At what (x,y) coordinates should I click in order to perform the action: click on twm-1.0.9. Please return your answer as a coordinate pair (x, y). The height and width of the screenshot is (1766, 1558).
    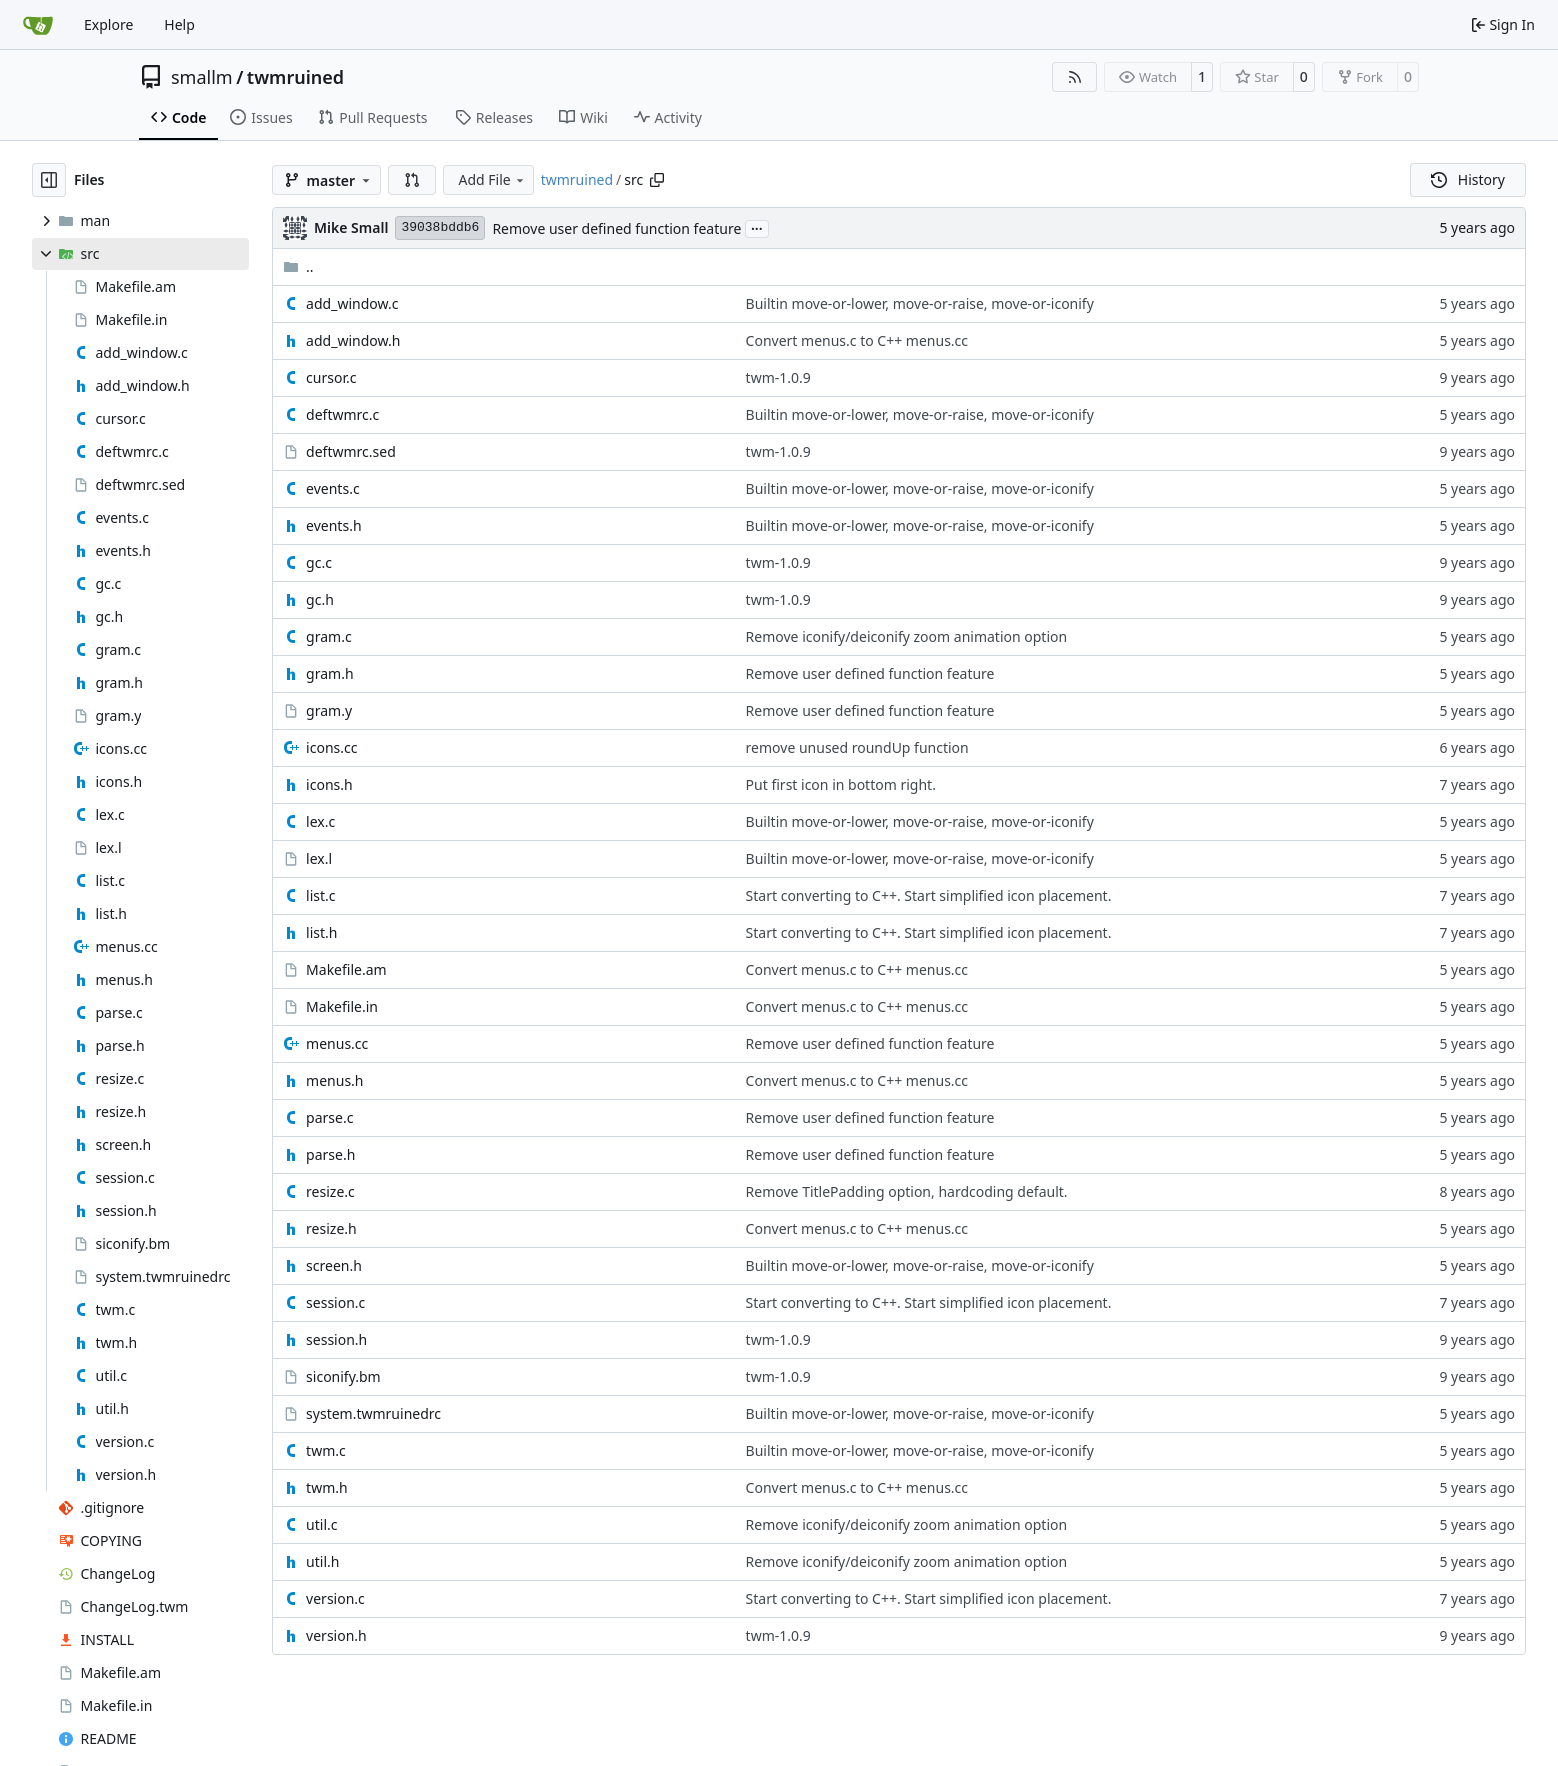
    Looking at the image, I should click on (778, 377).